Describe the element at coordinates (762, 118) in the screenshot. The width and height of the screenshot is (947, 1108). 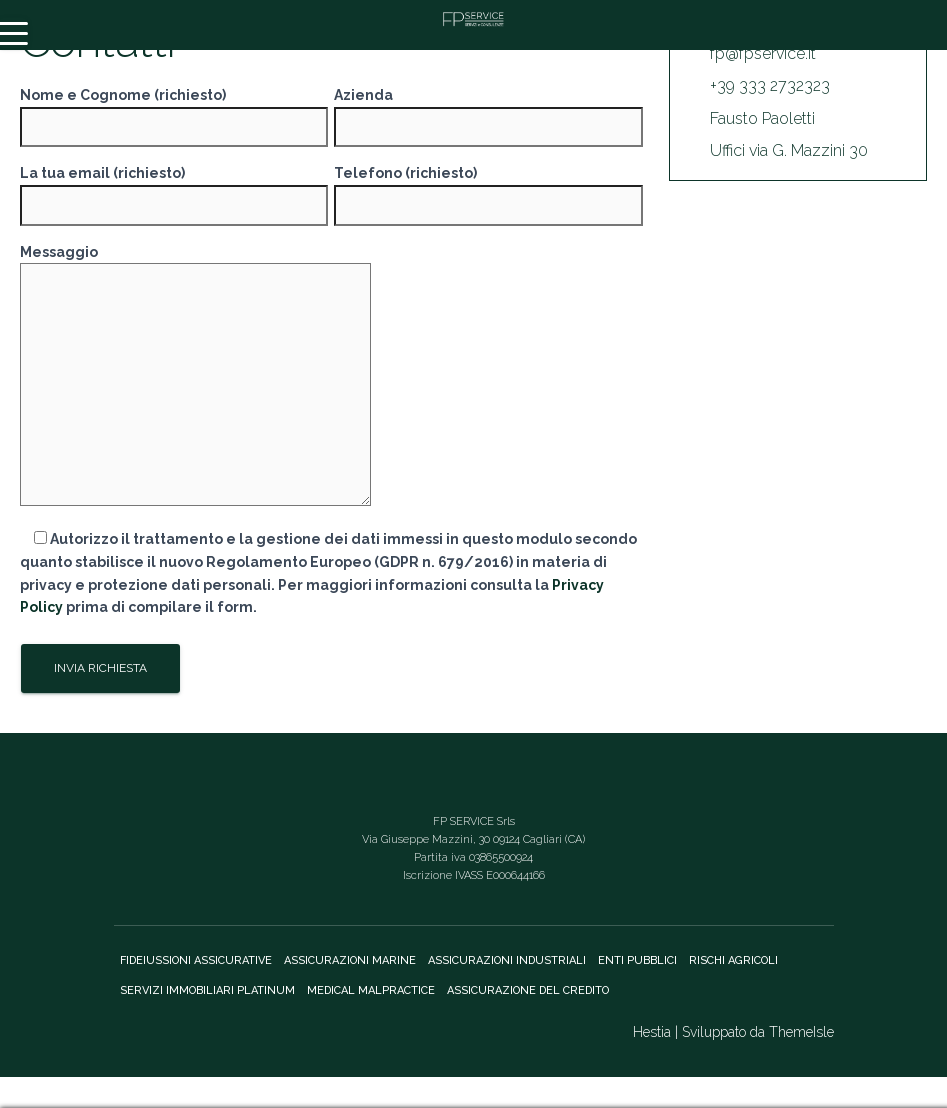
I see `Fausto Paoletti` at that location.